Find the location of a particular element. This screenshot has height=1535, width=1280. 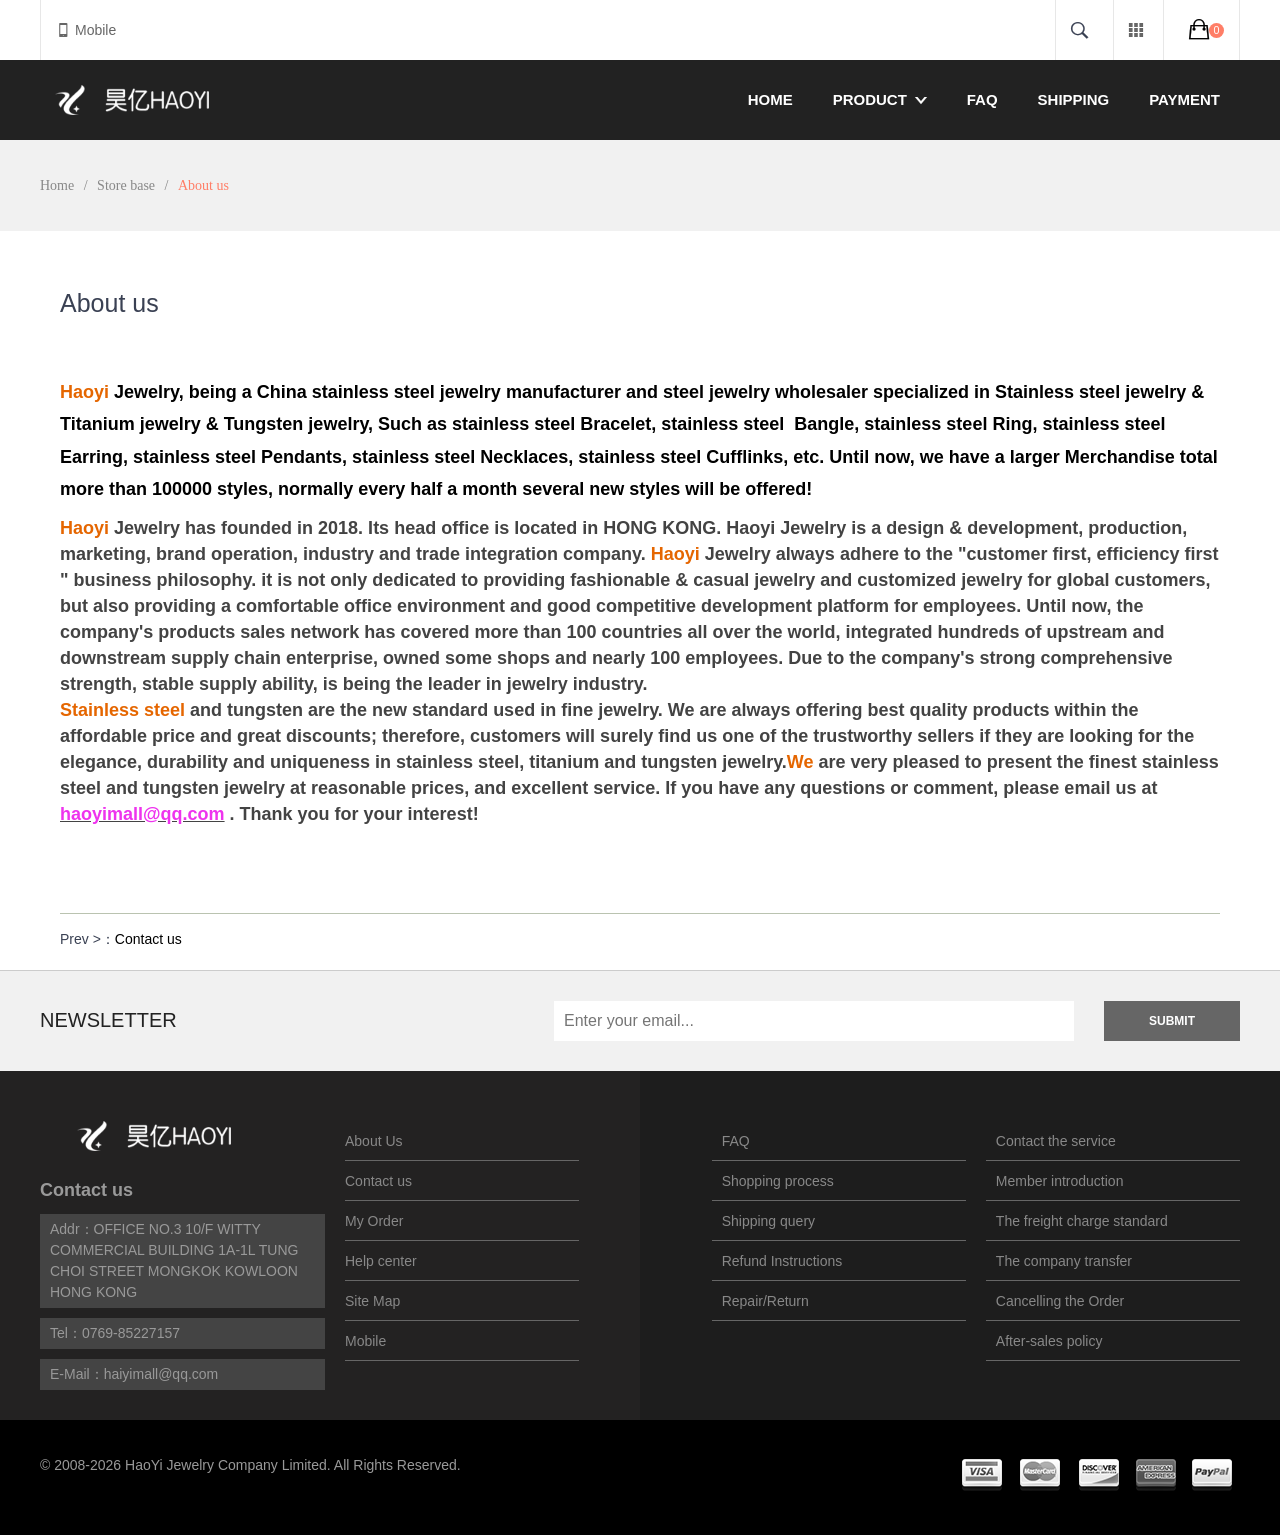

Product is located at coordinates (880, 99).